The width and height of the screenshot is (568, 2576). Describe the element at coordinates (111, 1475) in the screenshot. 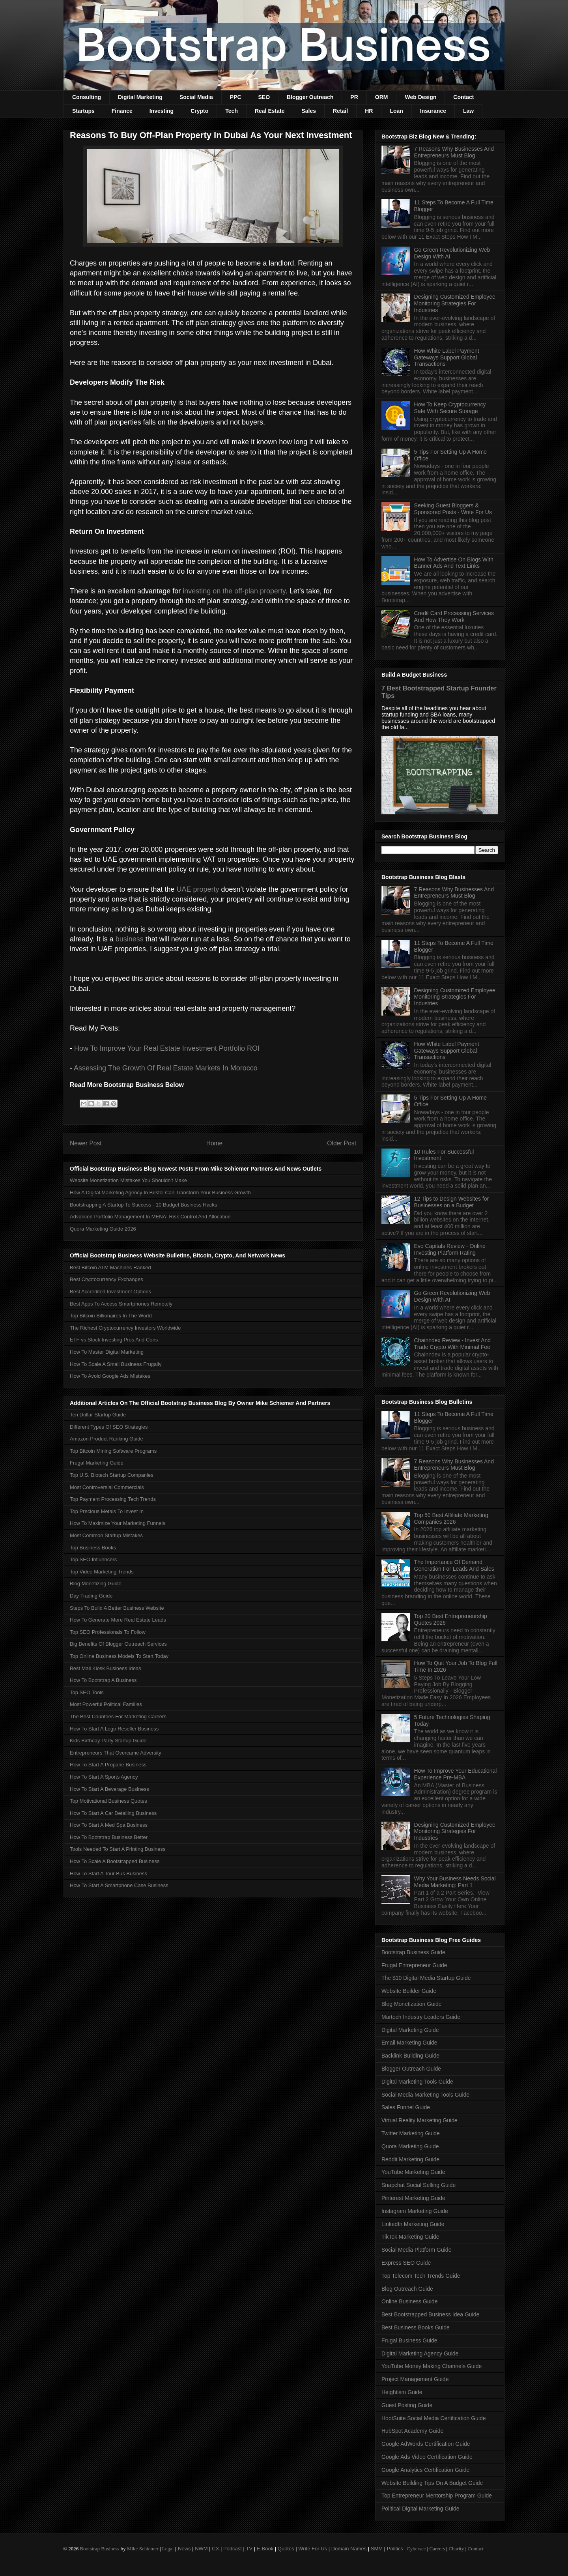

I see `Top U.S. Biotech Startup Companies` at that location.